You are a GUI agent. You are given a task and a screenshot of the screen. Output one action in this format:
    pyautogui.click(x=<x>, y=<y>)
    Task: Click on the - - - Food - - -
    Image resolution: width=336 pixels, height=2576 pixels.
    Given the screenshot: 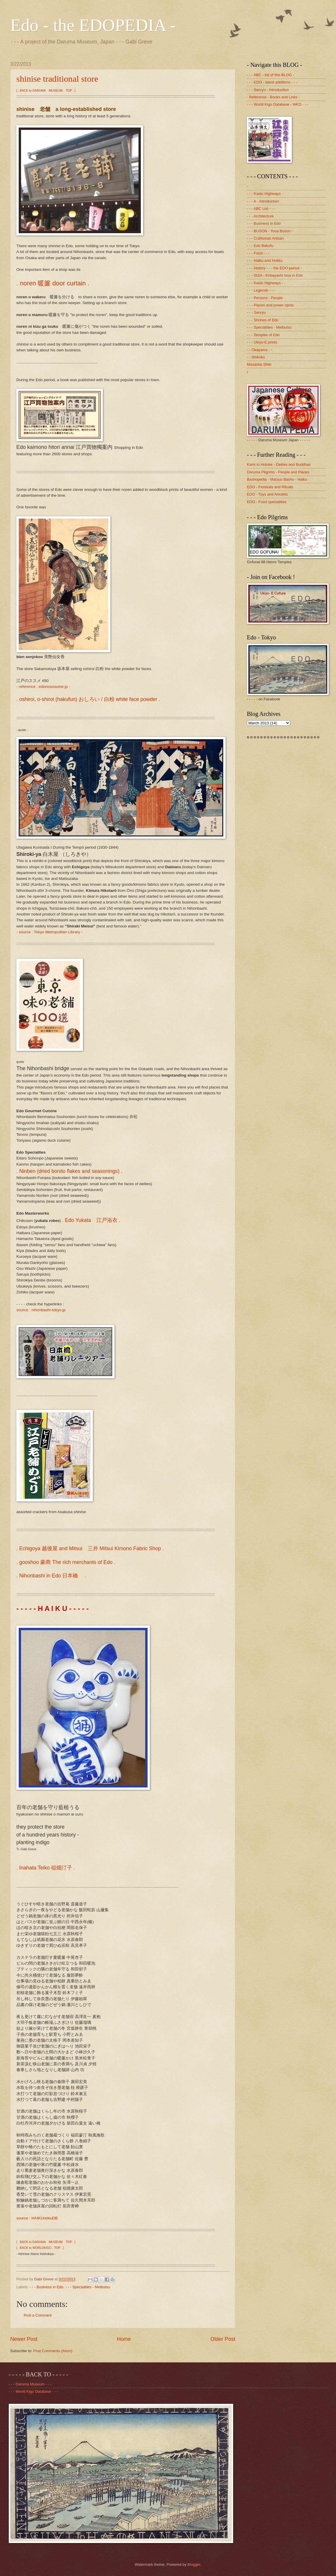 What is the action you would take?
    pyautogui.click(x=258, y=253)
    